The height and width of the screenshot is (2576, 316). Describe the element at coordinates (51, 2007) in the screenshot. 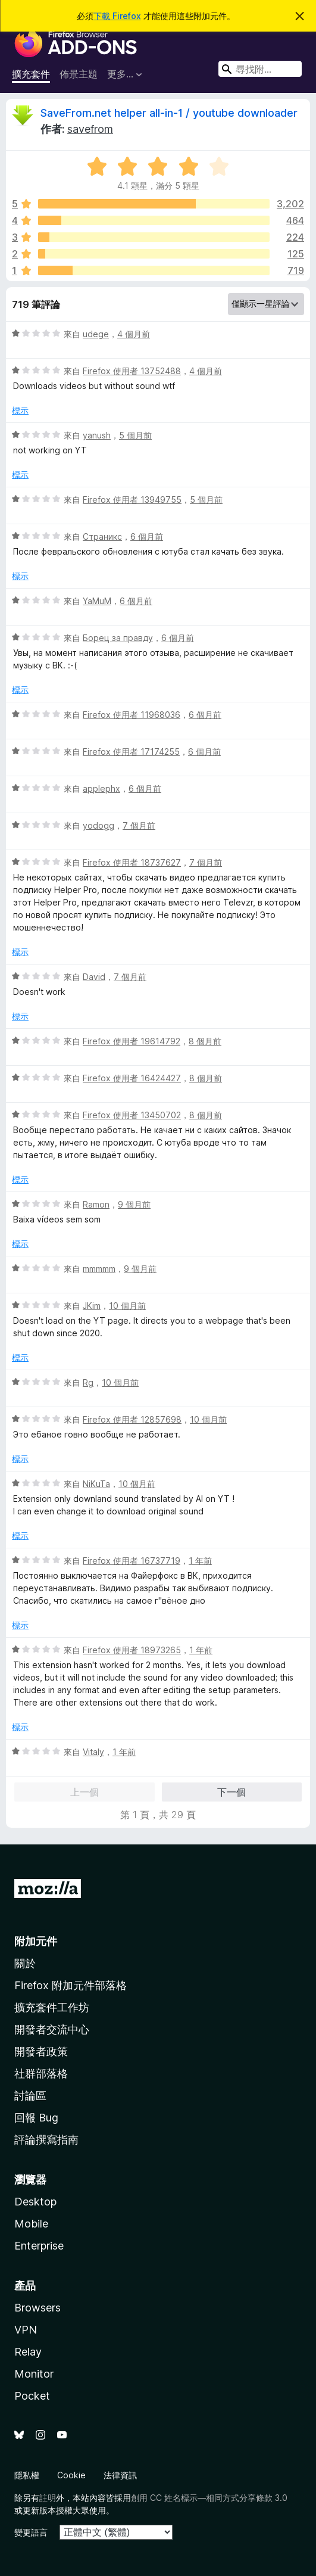

I see `擴充套件工作坊` at that location.